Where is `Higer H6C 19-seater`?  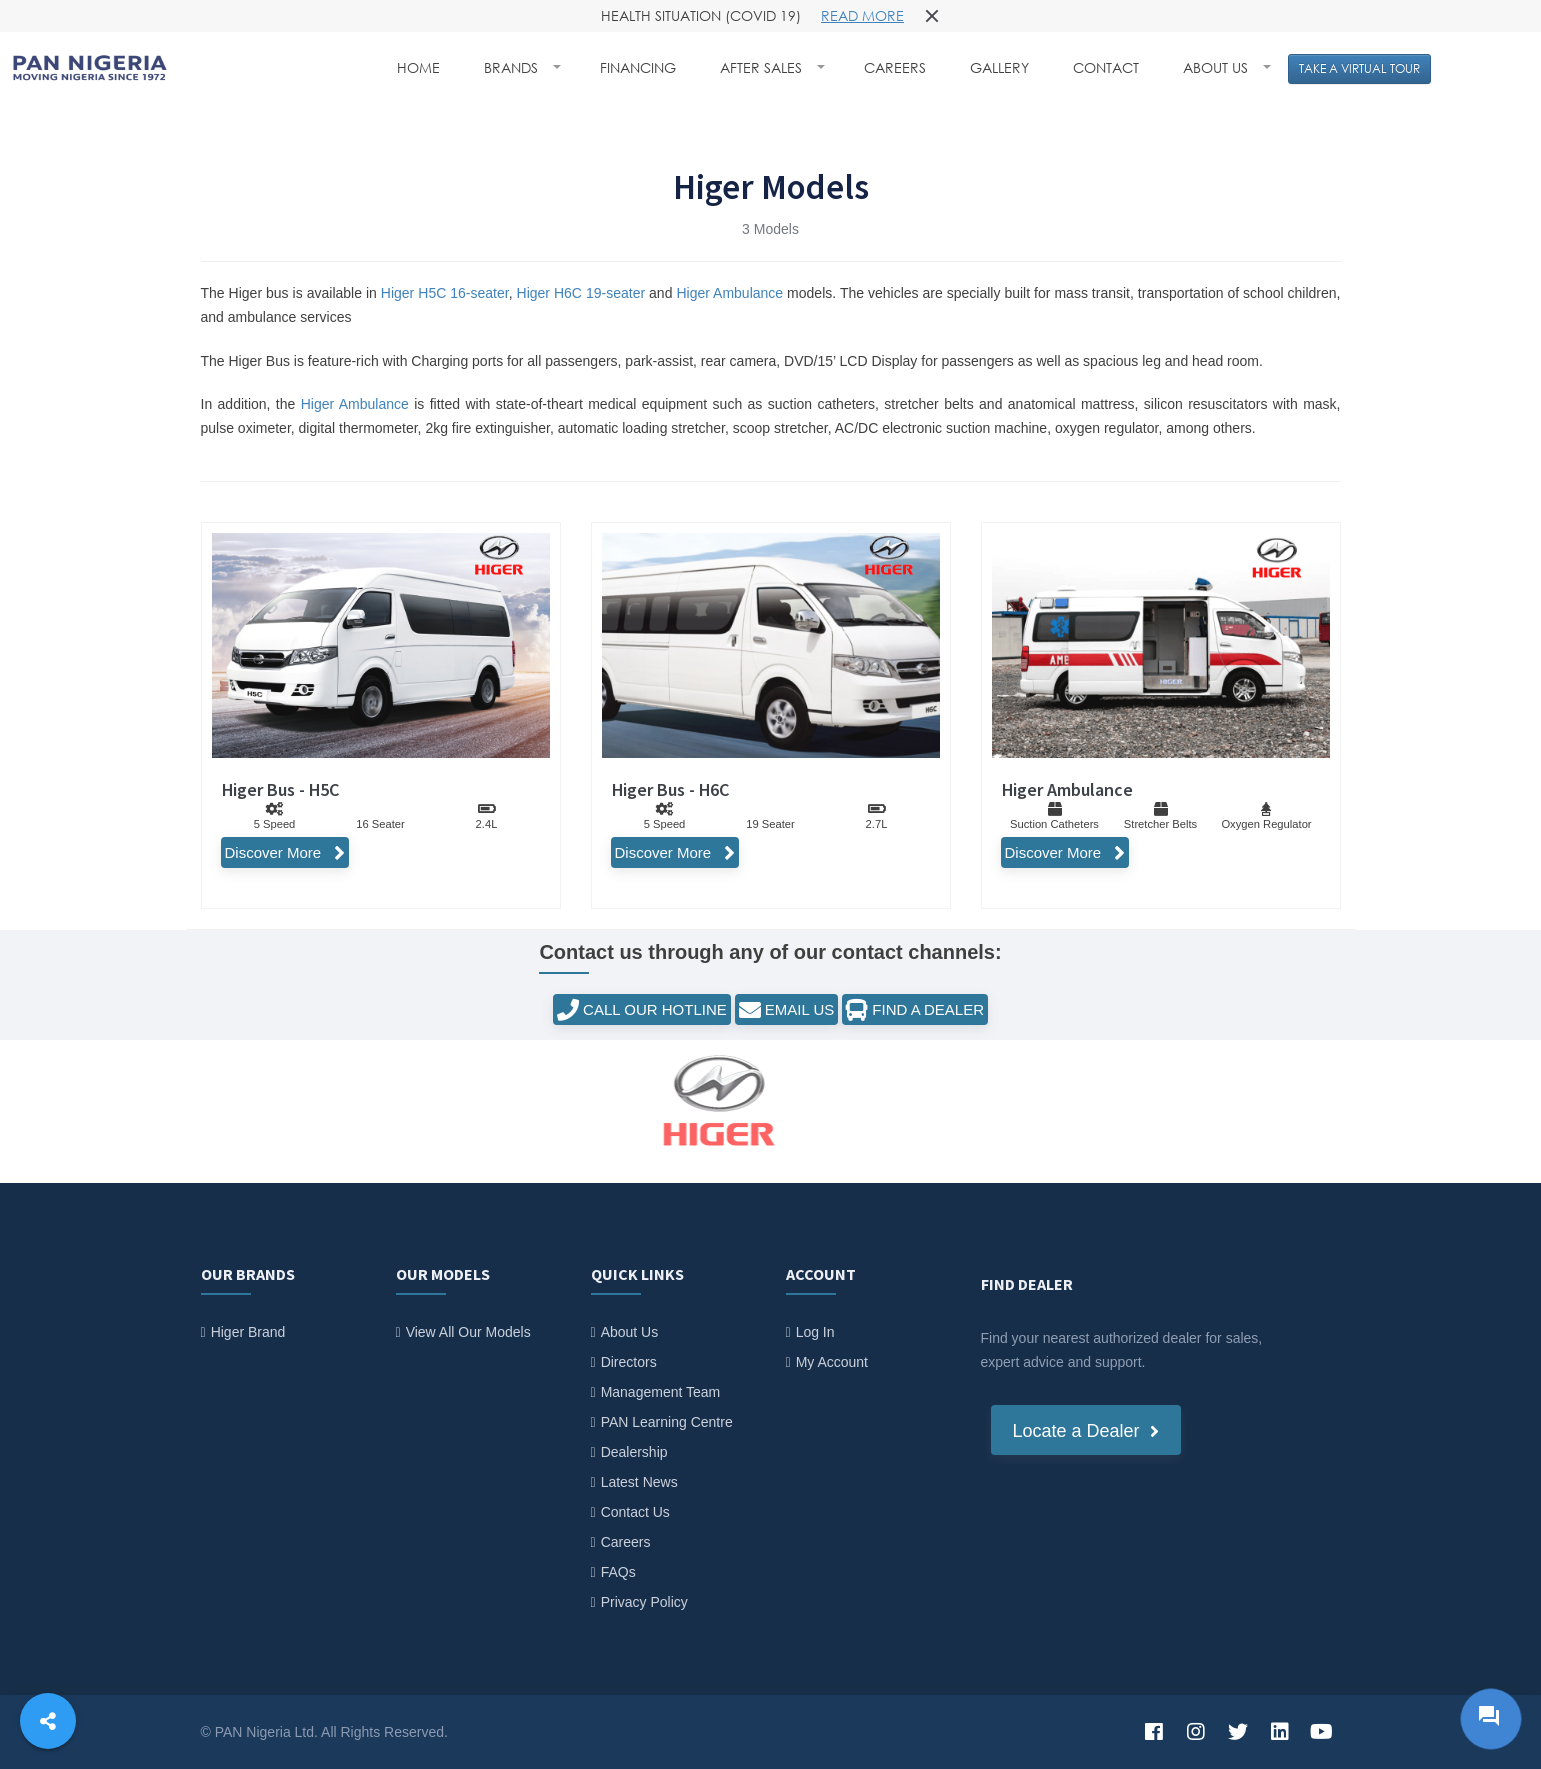
Higer H6C 19-seater is located at coordinates (581, 293).